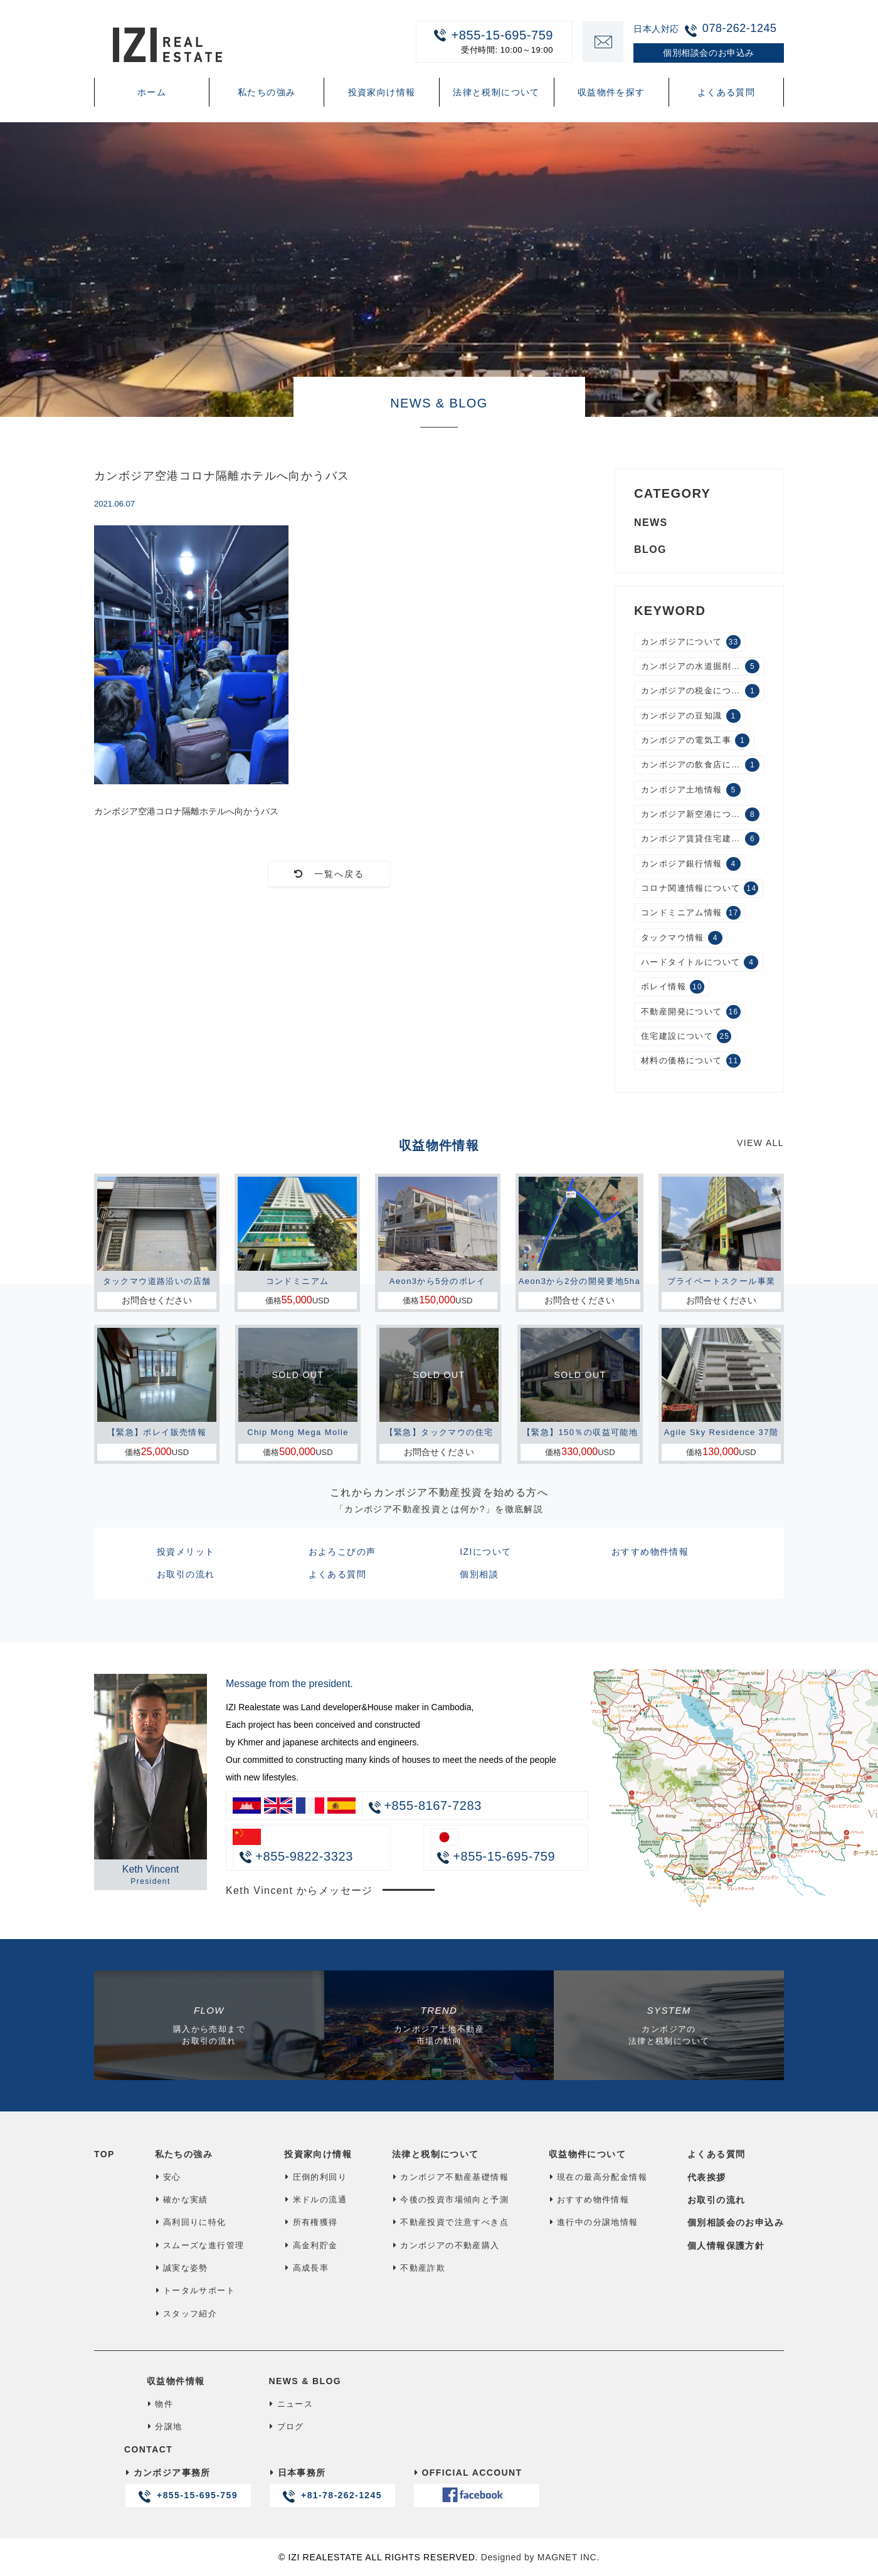  Describe the element at coordinates (331, 2487) in the screenshot. I see `日本事務所` at that location.